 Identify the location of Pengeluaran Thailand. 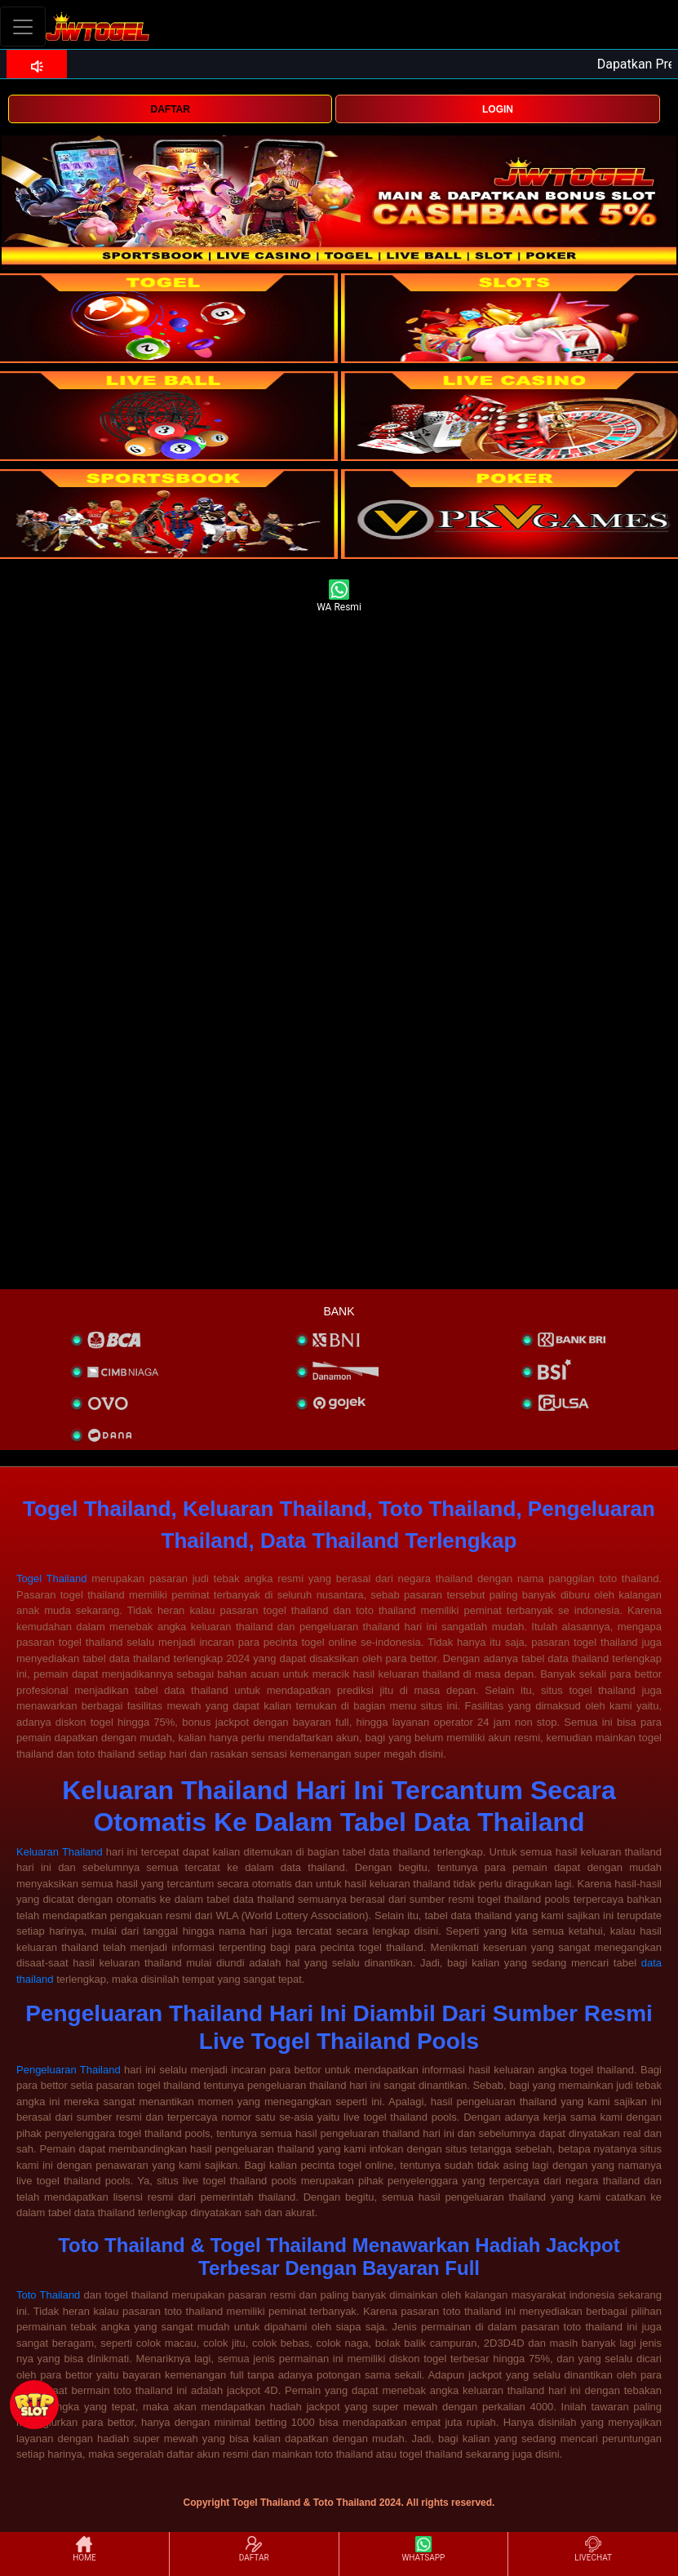
(68, 2070).